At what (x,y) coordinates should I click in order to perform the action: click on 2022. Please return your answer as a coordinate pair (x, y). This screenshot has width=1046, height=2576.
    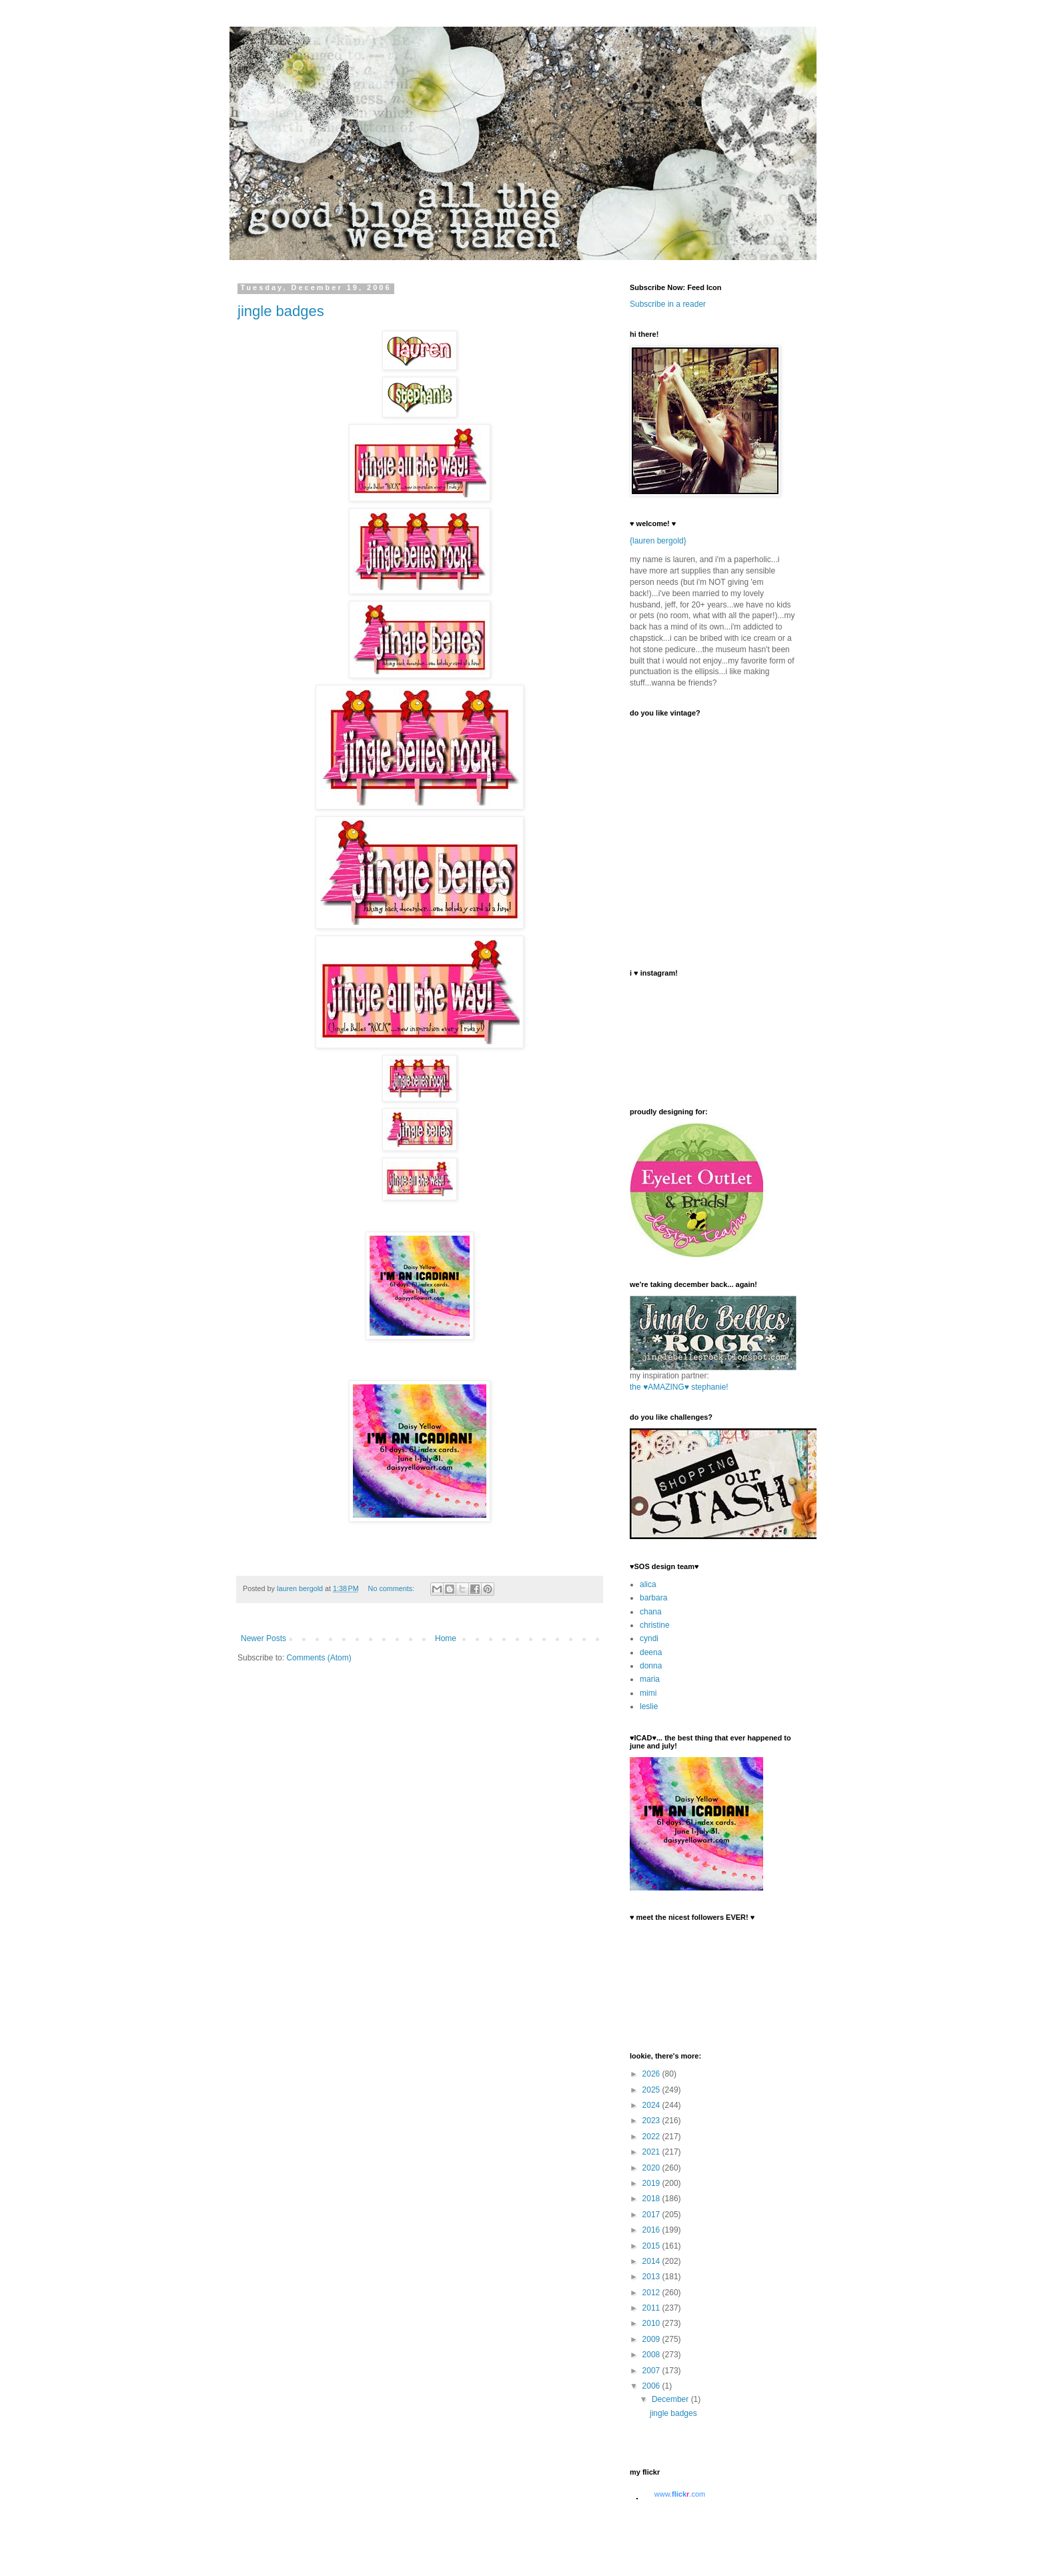
    Looking at the image, I should click on (652, 2136).